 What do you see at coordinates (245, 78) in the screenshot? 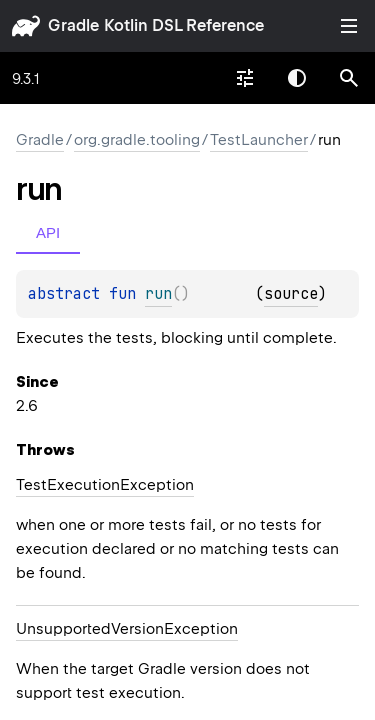
I see `[combobox]` at bounding box center [245, 78].